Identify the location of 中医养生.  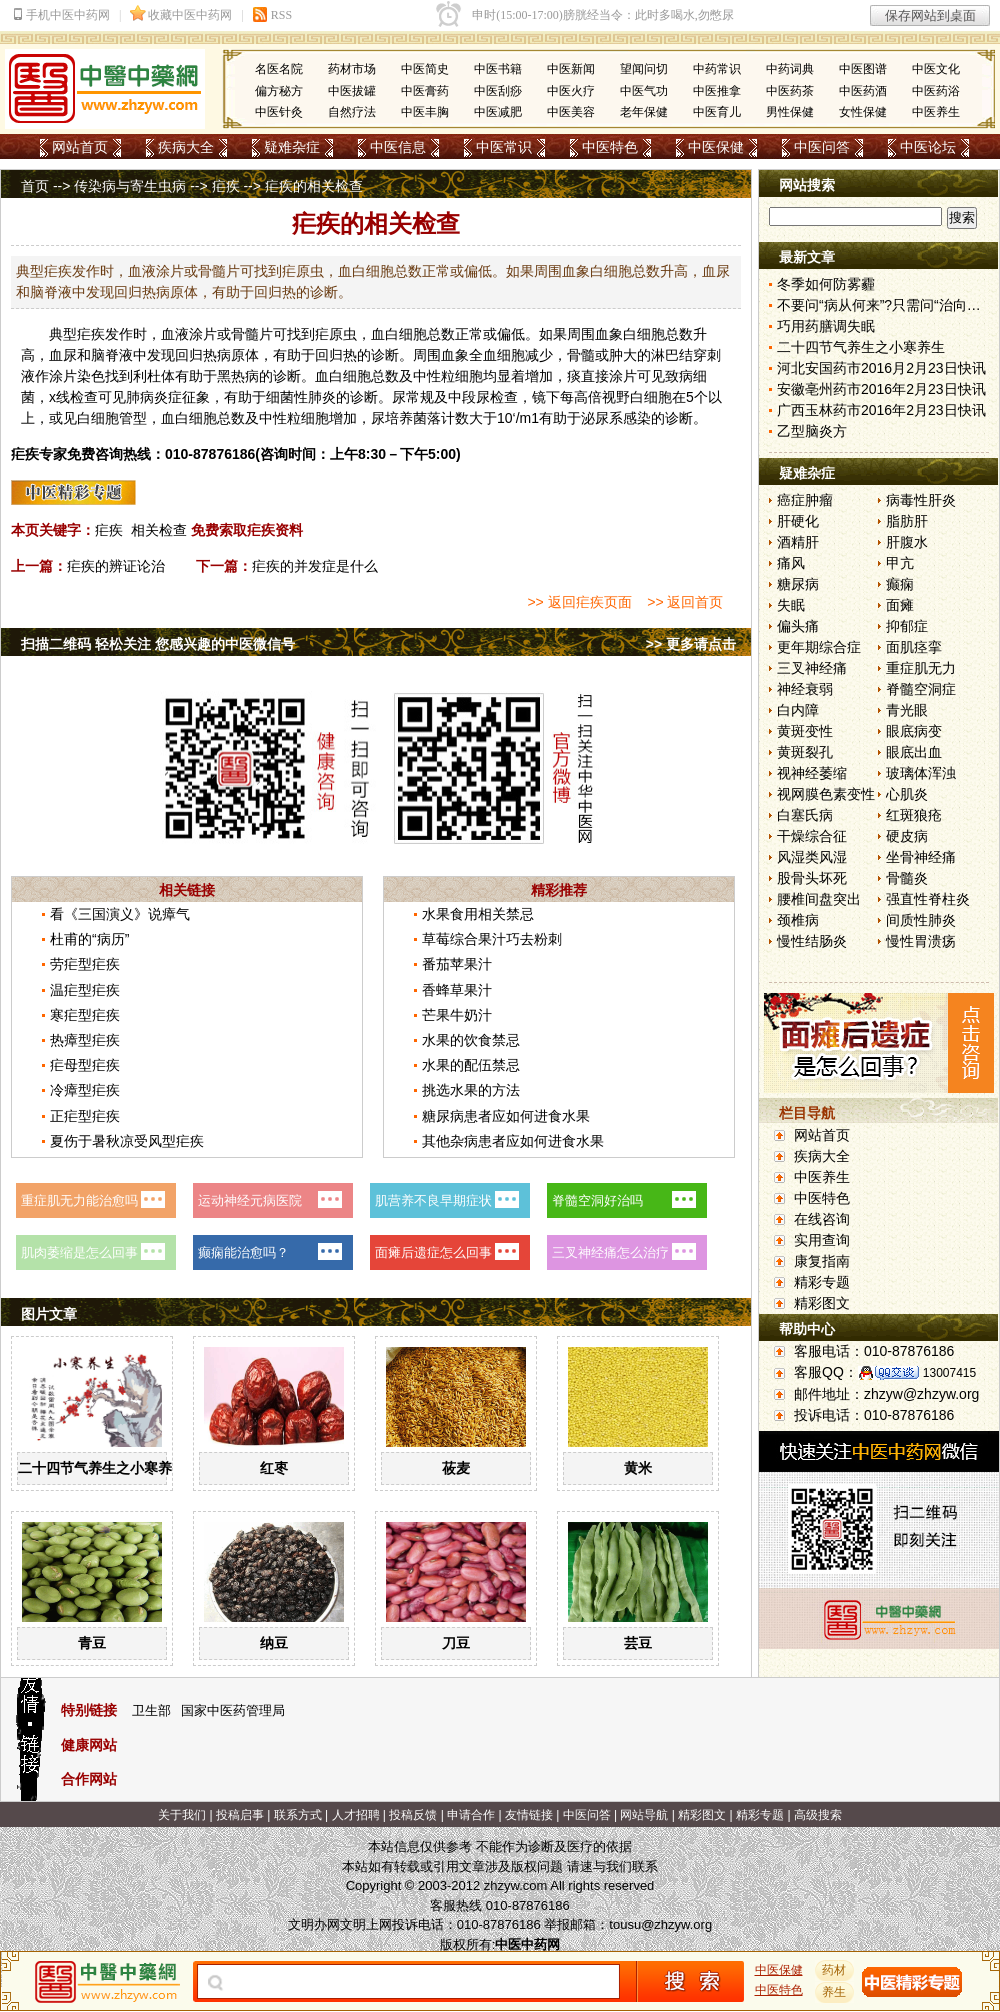
(936, 112).